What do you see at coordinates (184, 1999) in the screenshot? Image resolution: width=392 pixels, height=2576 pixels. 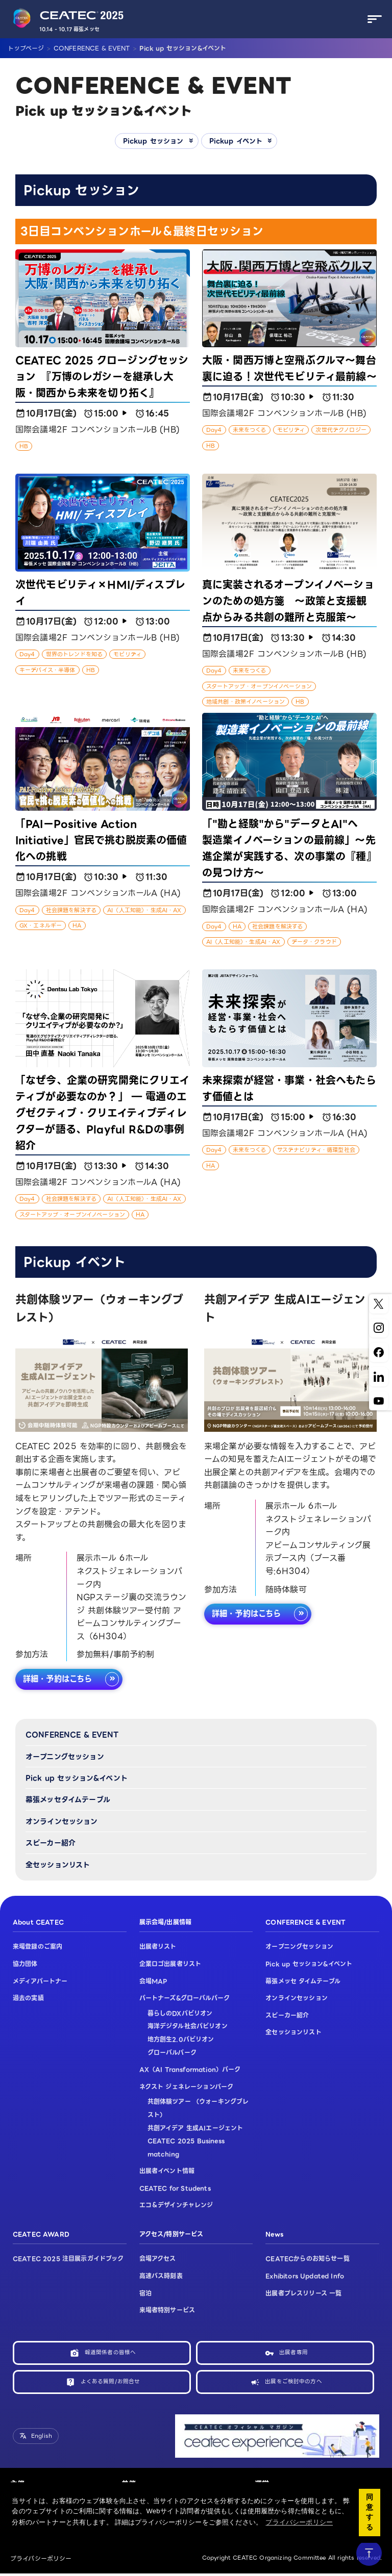 I see `パートナーズ&グローバルパーク` at bounding box center [184, 1999].